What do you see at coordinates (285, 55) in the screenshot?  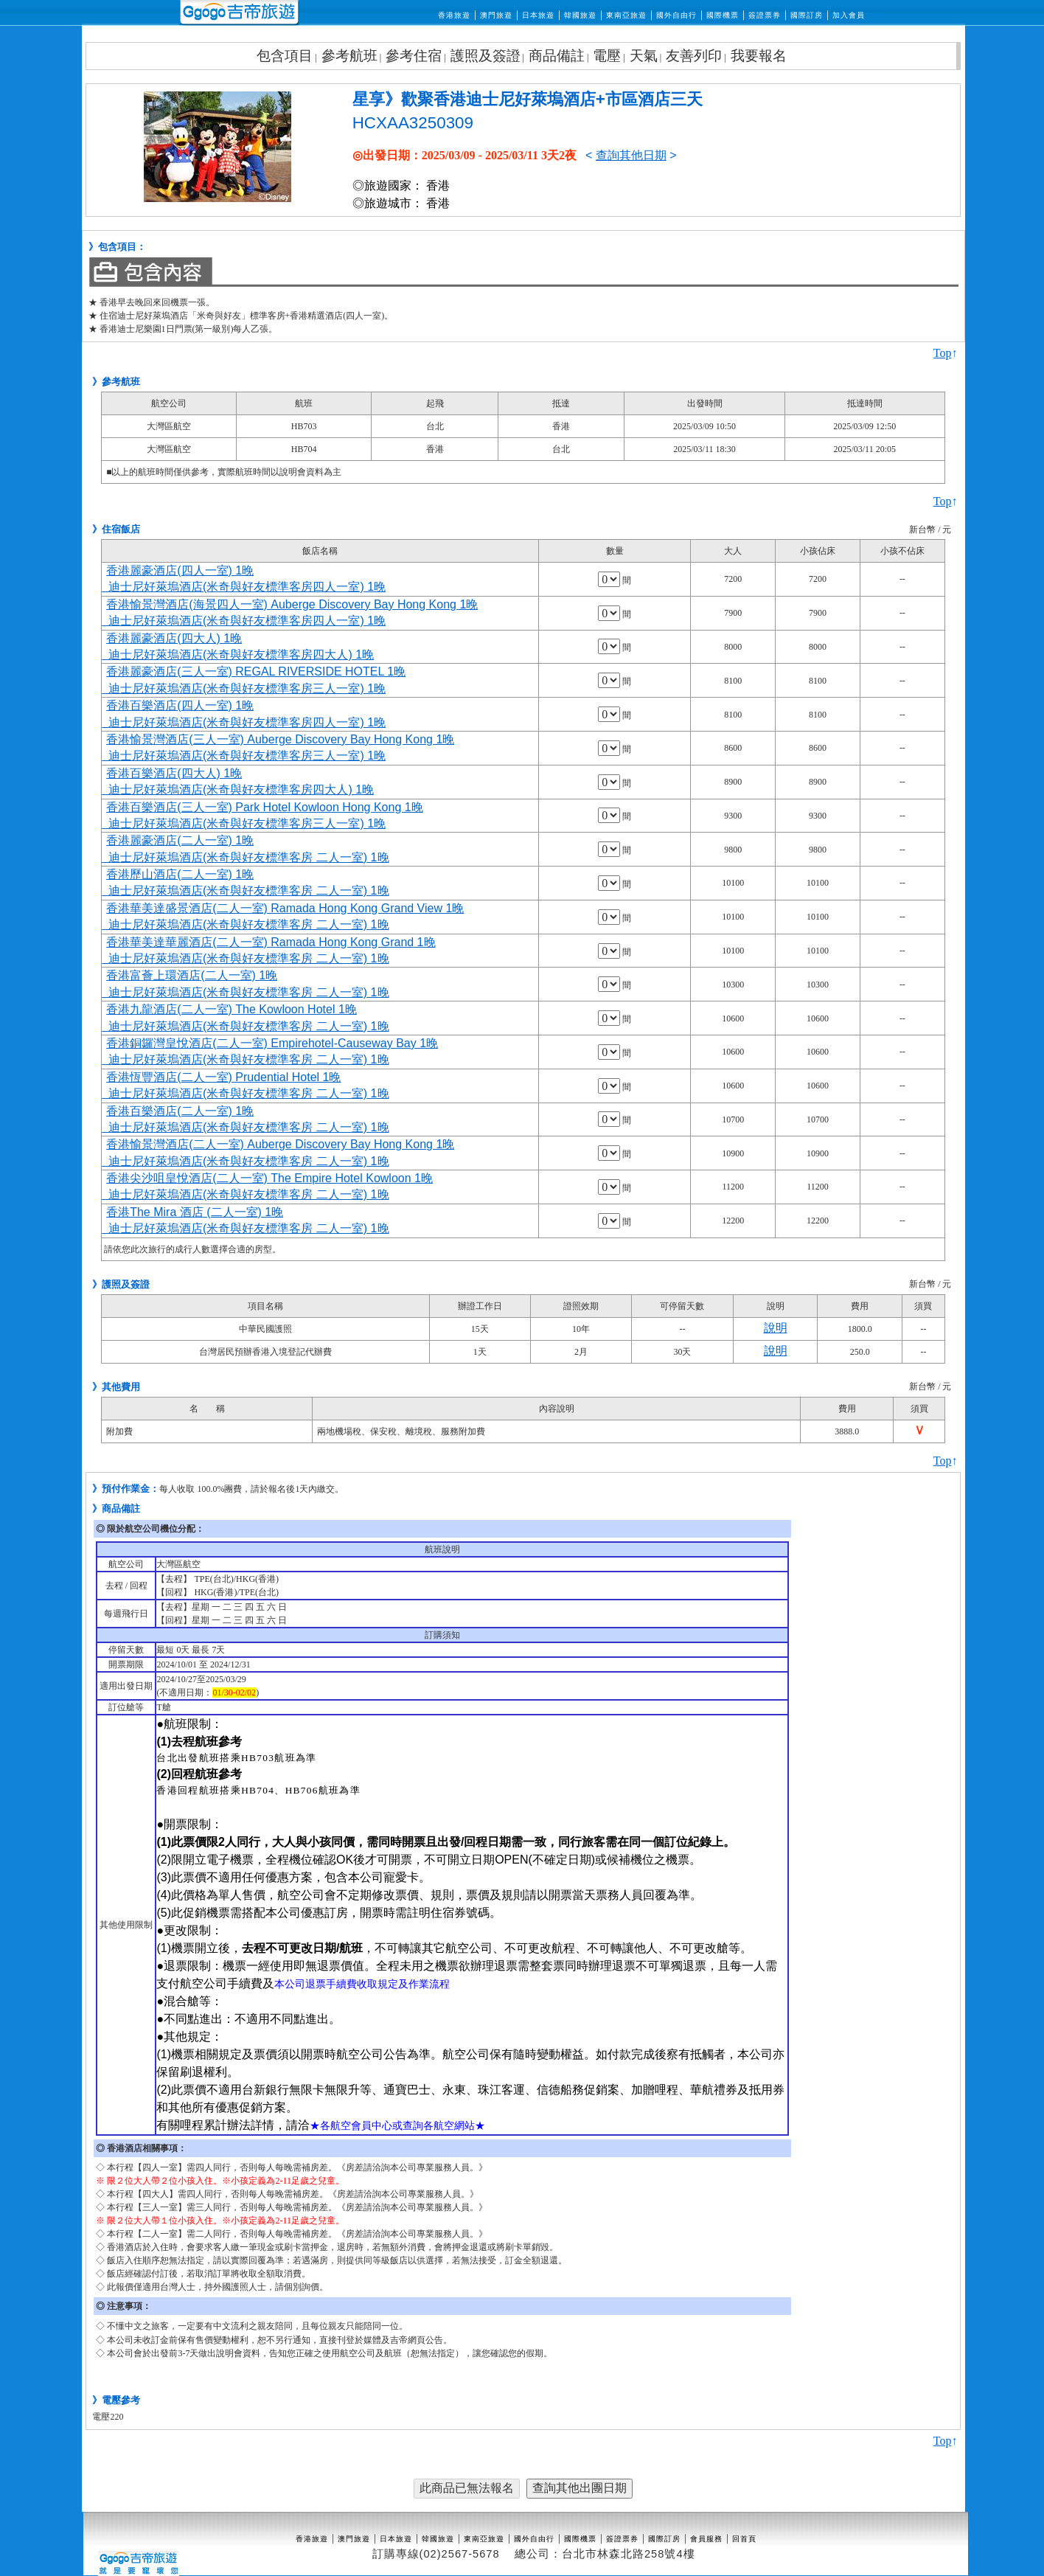 I see `包含項目` at bounding box center [285, 55].